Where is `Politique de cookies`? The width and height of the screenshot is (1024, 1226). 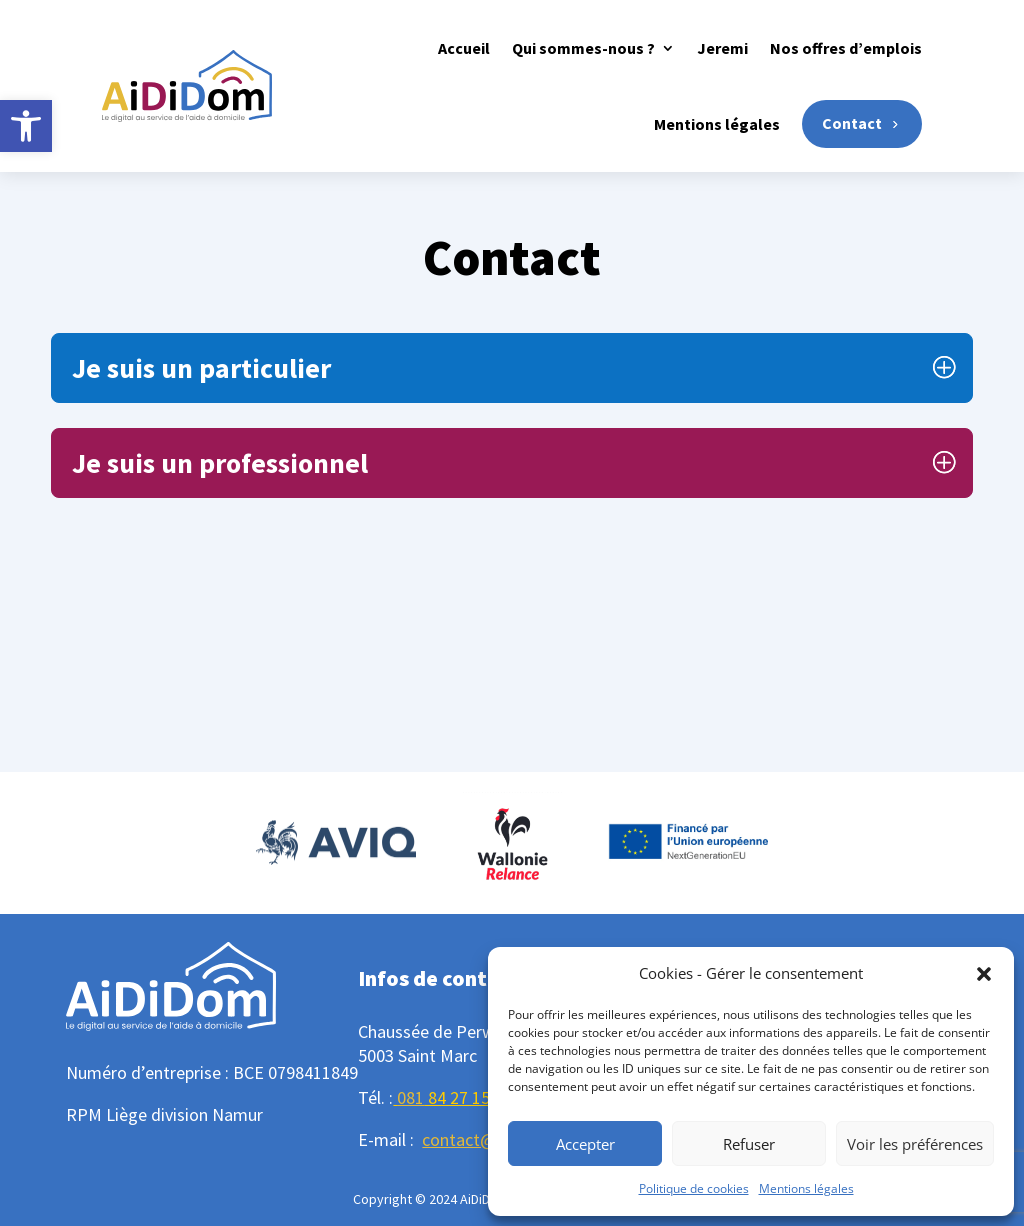 Politique de cookies is located at coordinates (694, 1188).